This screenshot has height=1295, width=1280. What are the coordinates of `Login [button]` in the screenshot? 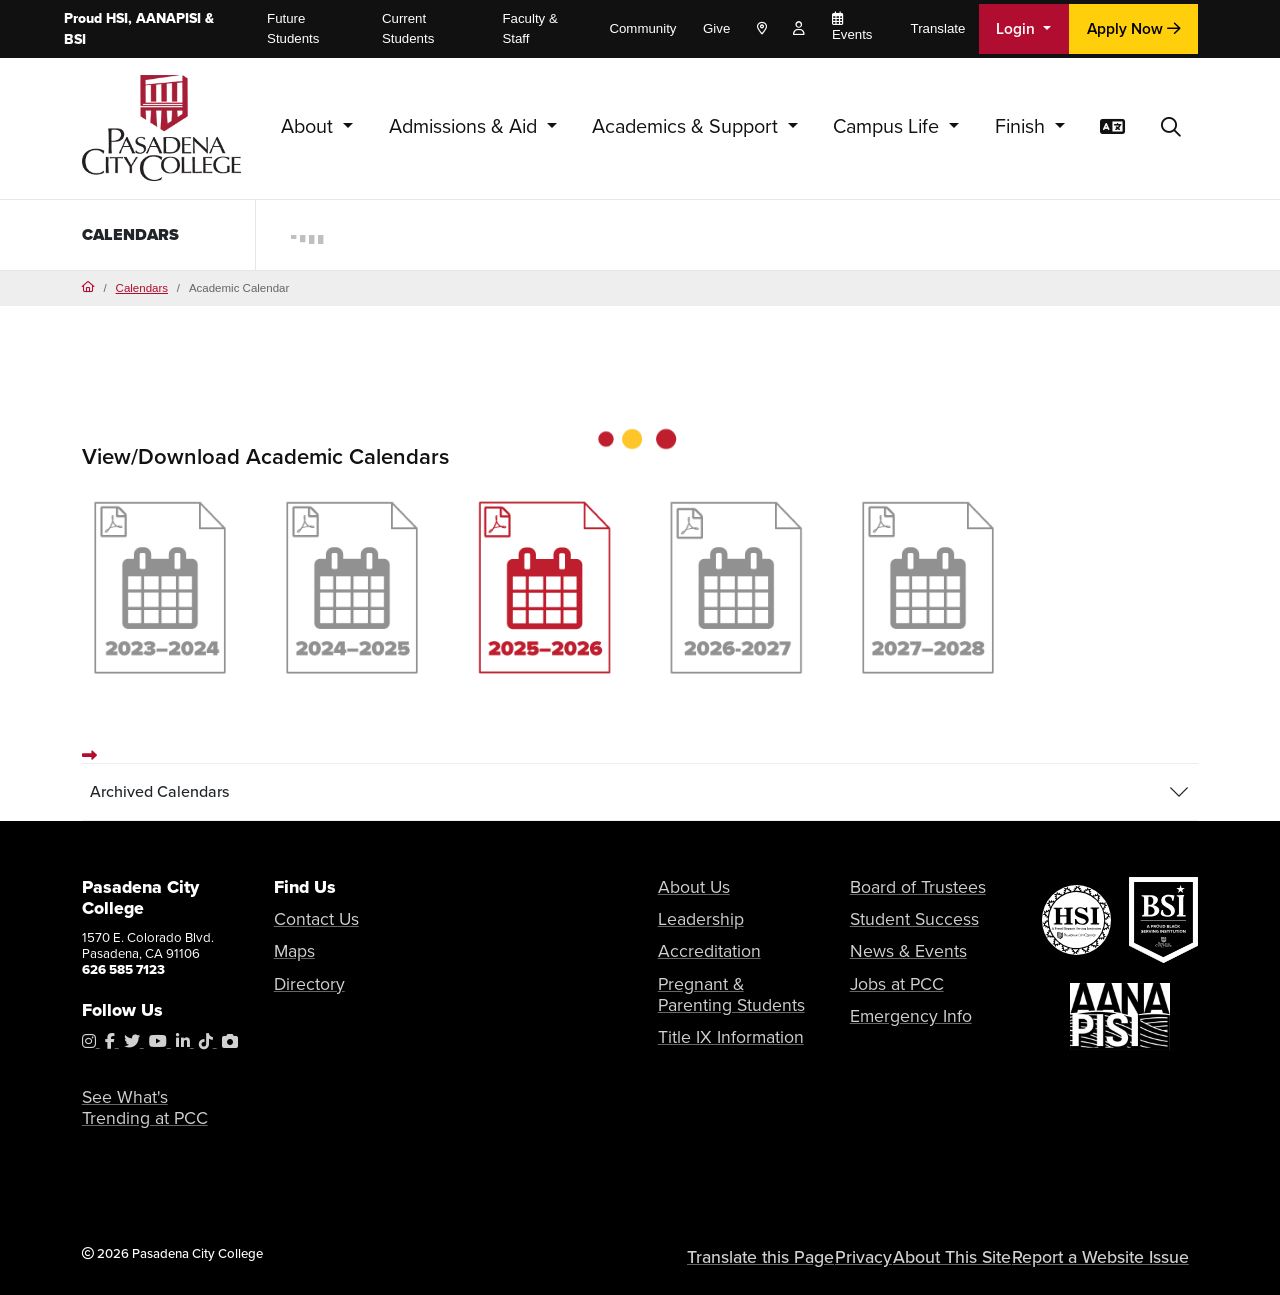 It's located at (1017, 28).